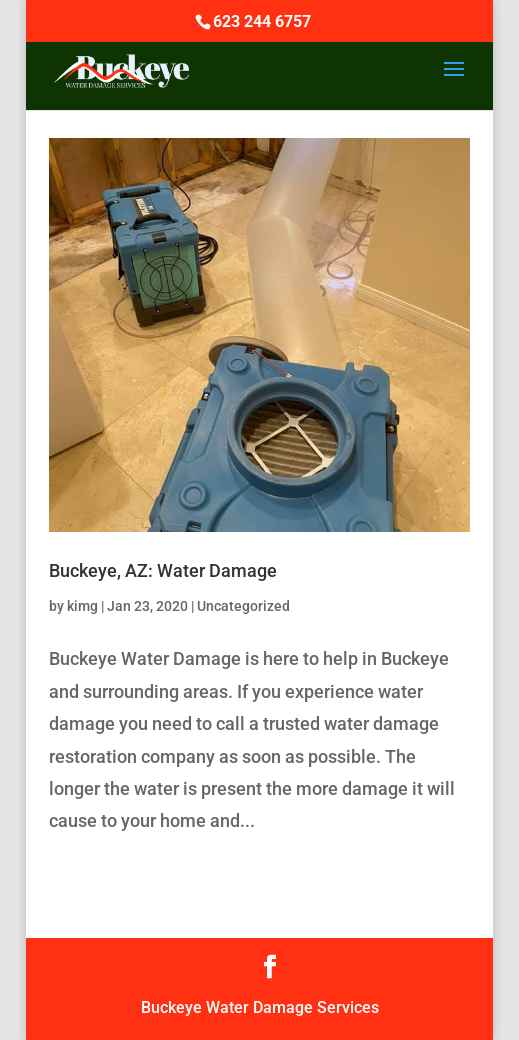  What do you see at coordinates (163, 570) in the screenshot?
I see `Buckeye, AZ: Water Damage` at bounding box center [163, 570].